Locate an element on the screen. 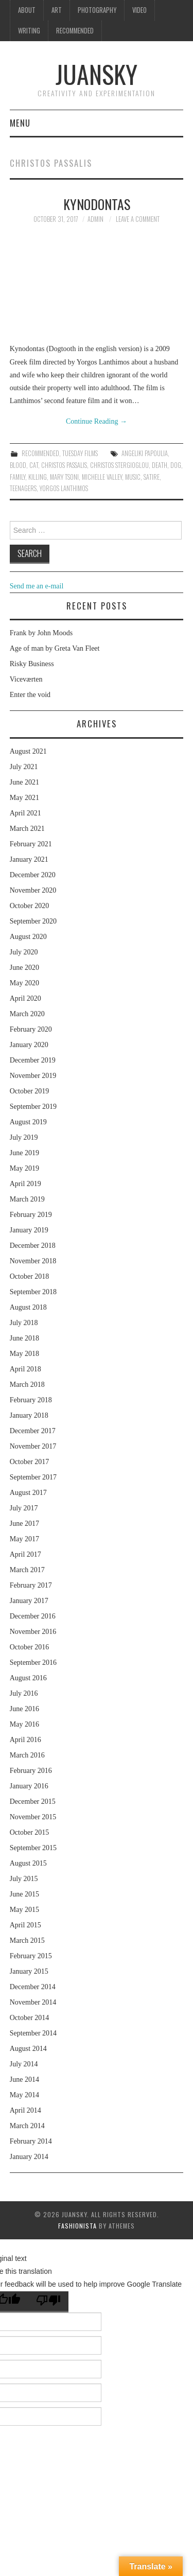 Image resolution: width=193 pixels, height=2576 pixels. November 2017 is located at coordinates (33, 1446).